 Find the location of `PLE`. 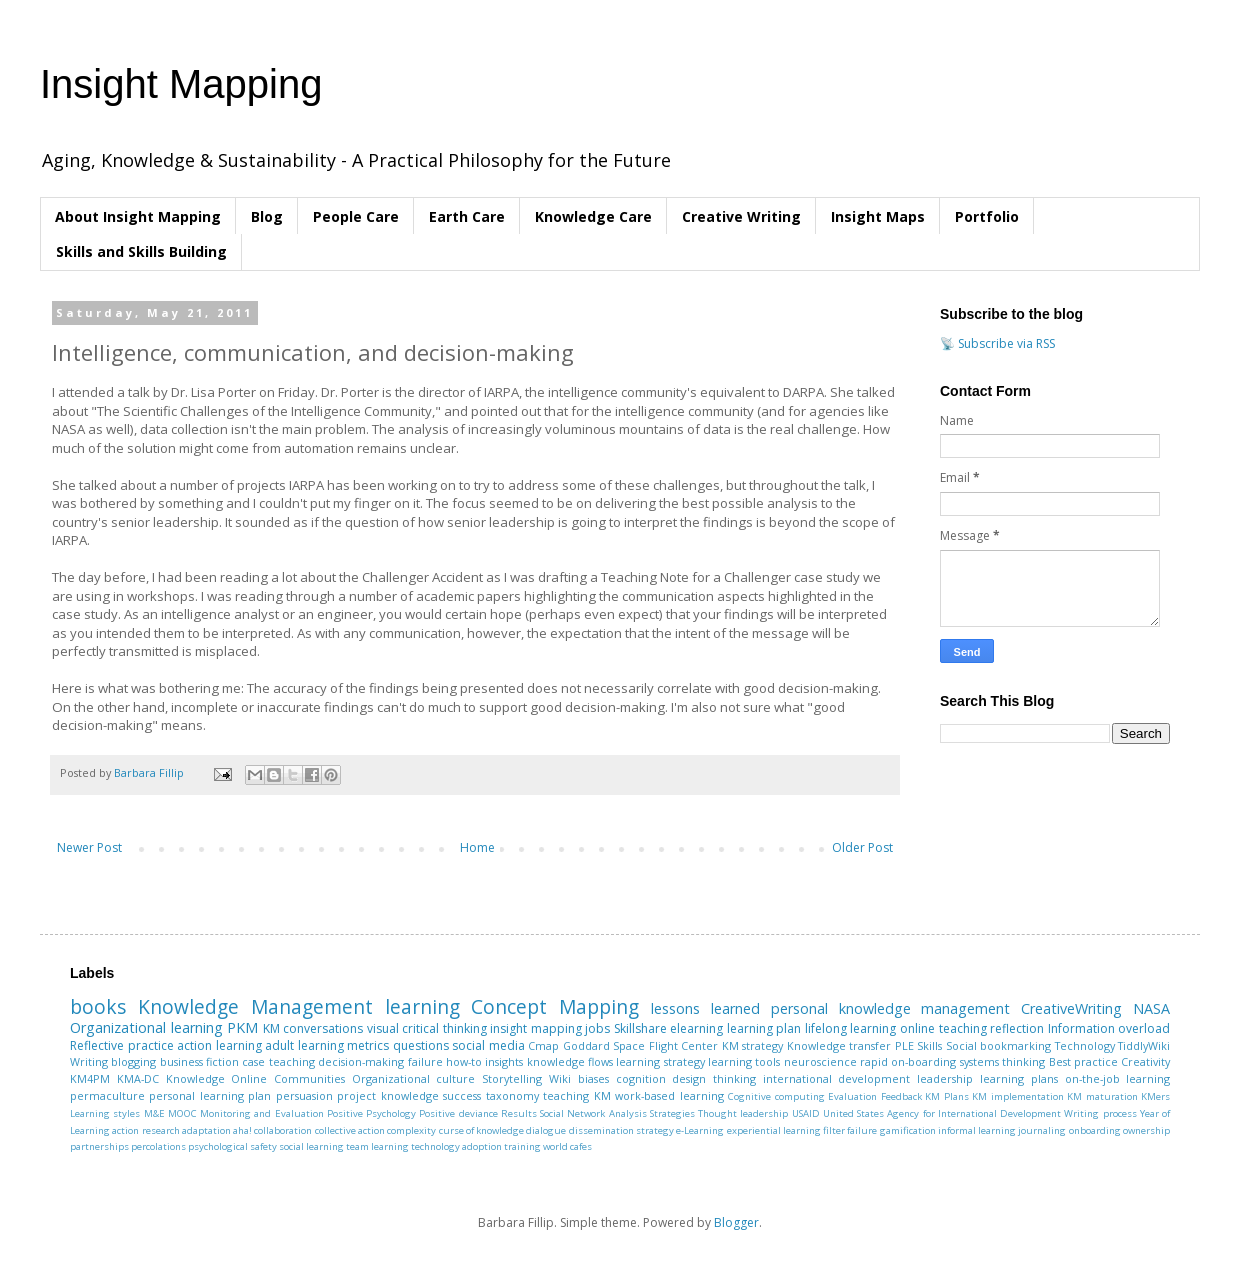

PLE is located at coordinates (904, 1045).